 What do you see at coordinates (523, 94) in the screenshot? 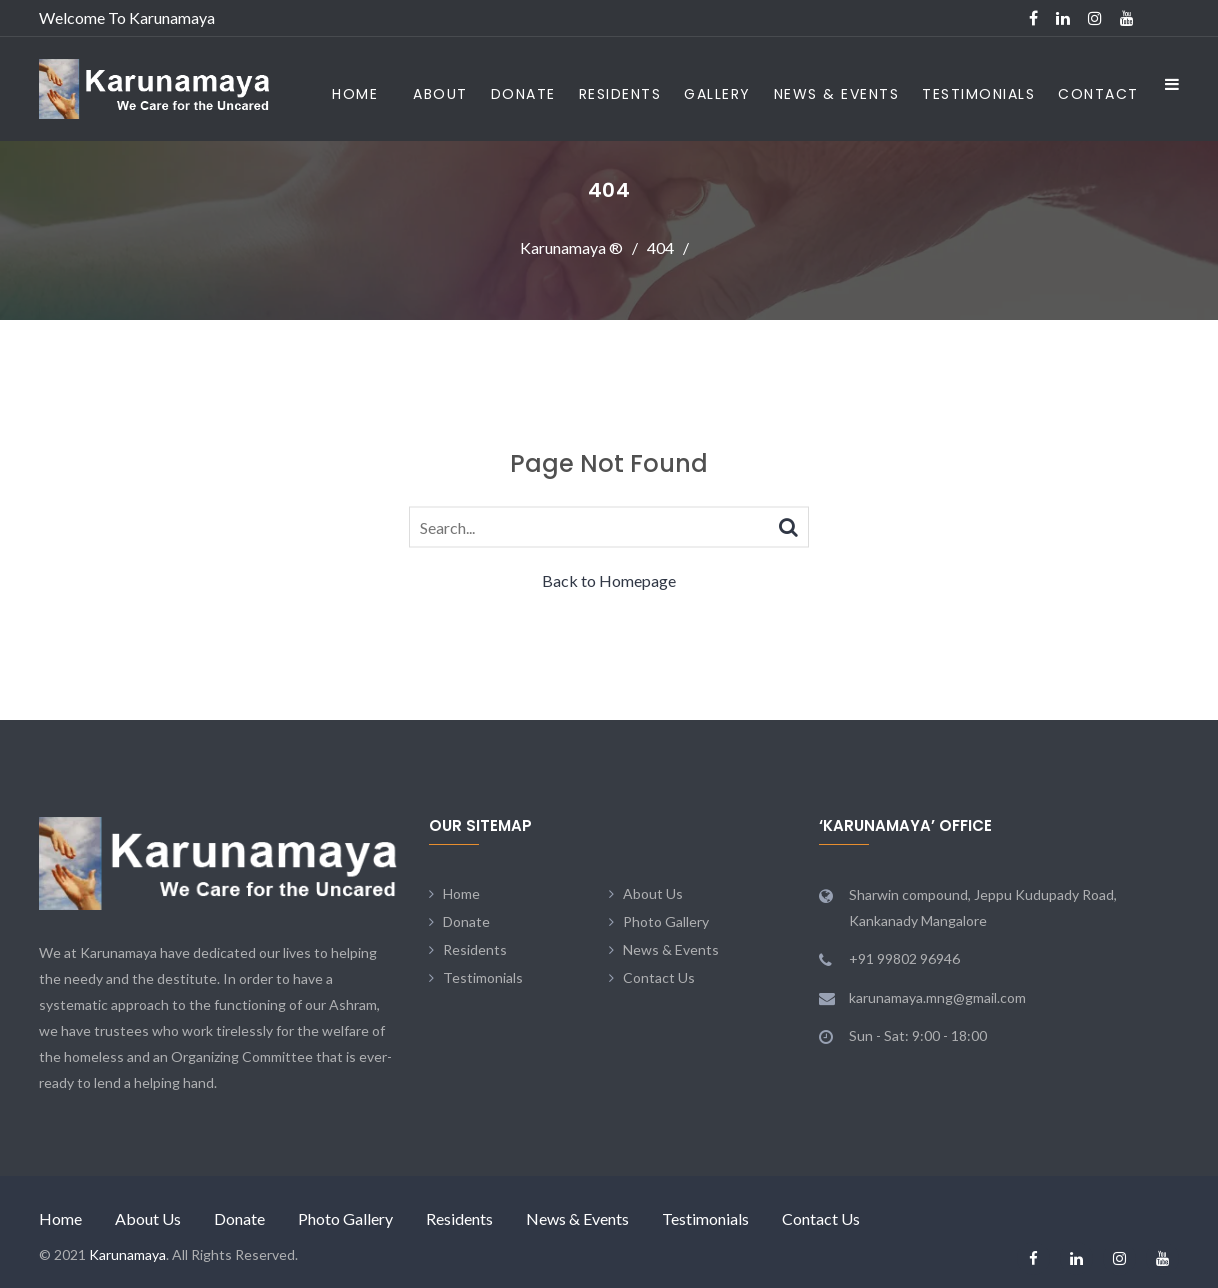
I see `Donate` at bounding box center [523, 94].